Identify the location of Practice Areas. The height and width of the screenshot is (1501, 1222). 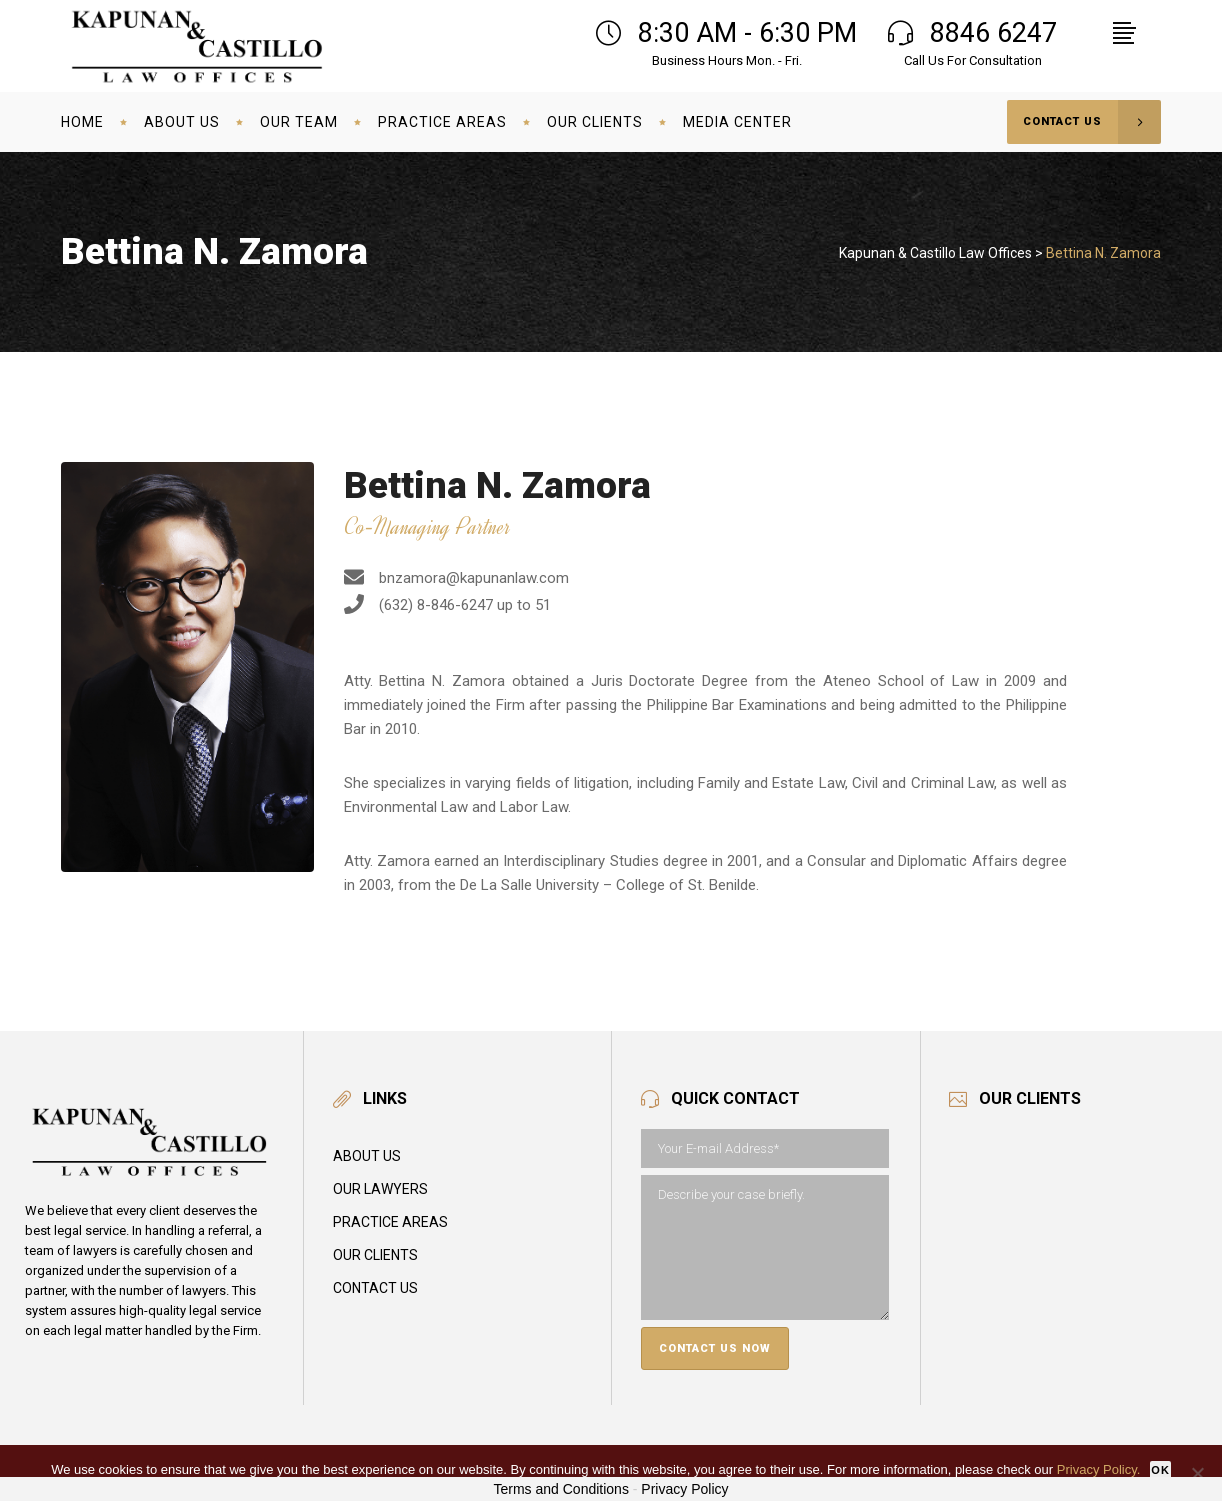
(390, 1222).